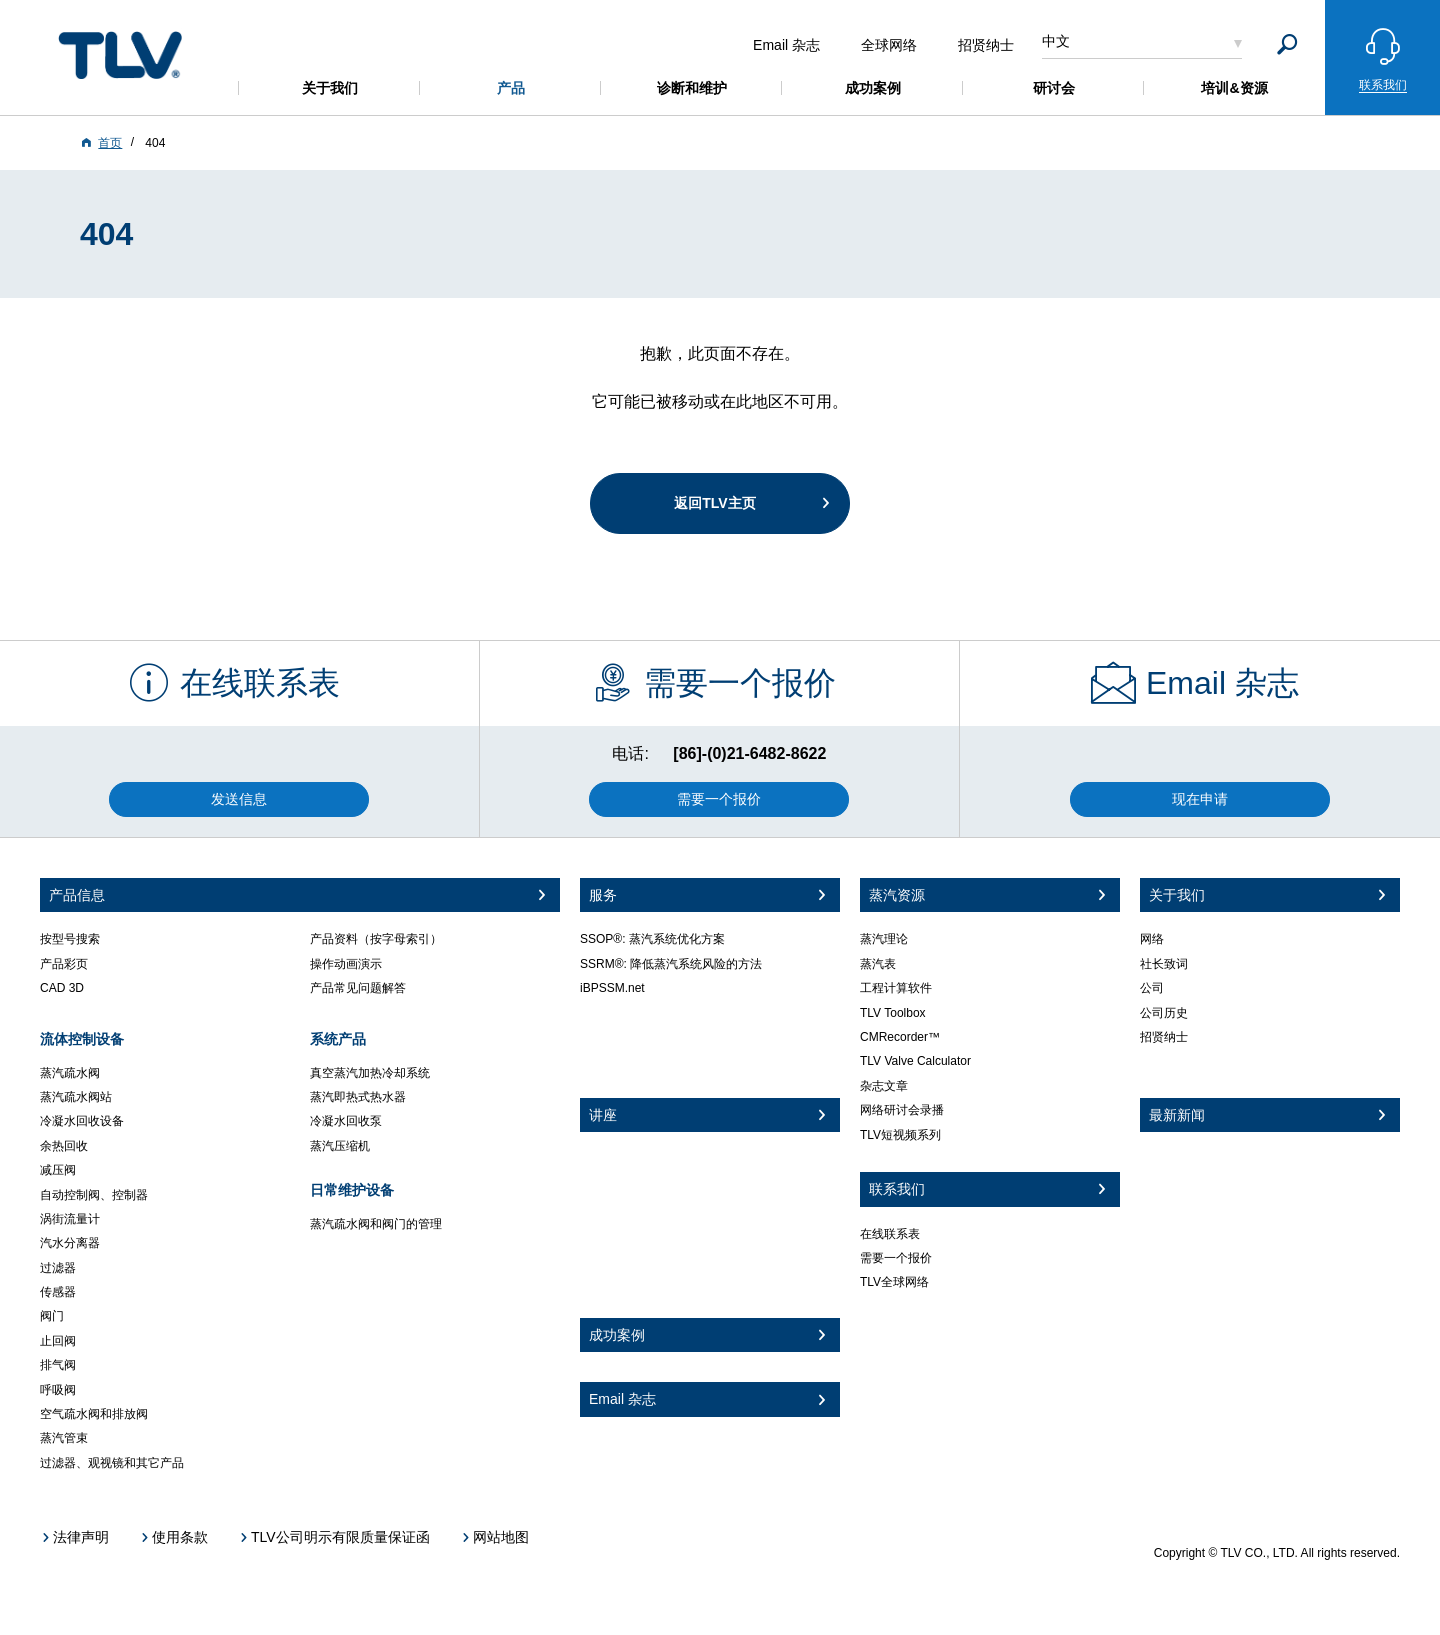 The width and height of the screenshot is (1440, 1635). I want to click on 空气疏水阀和排放阀, so click(94, 1414).